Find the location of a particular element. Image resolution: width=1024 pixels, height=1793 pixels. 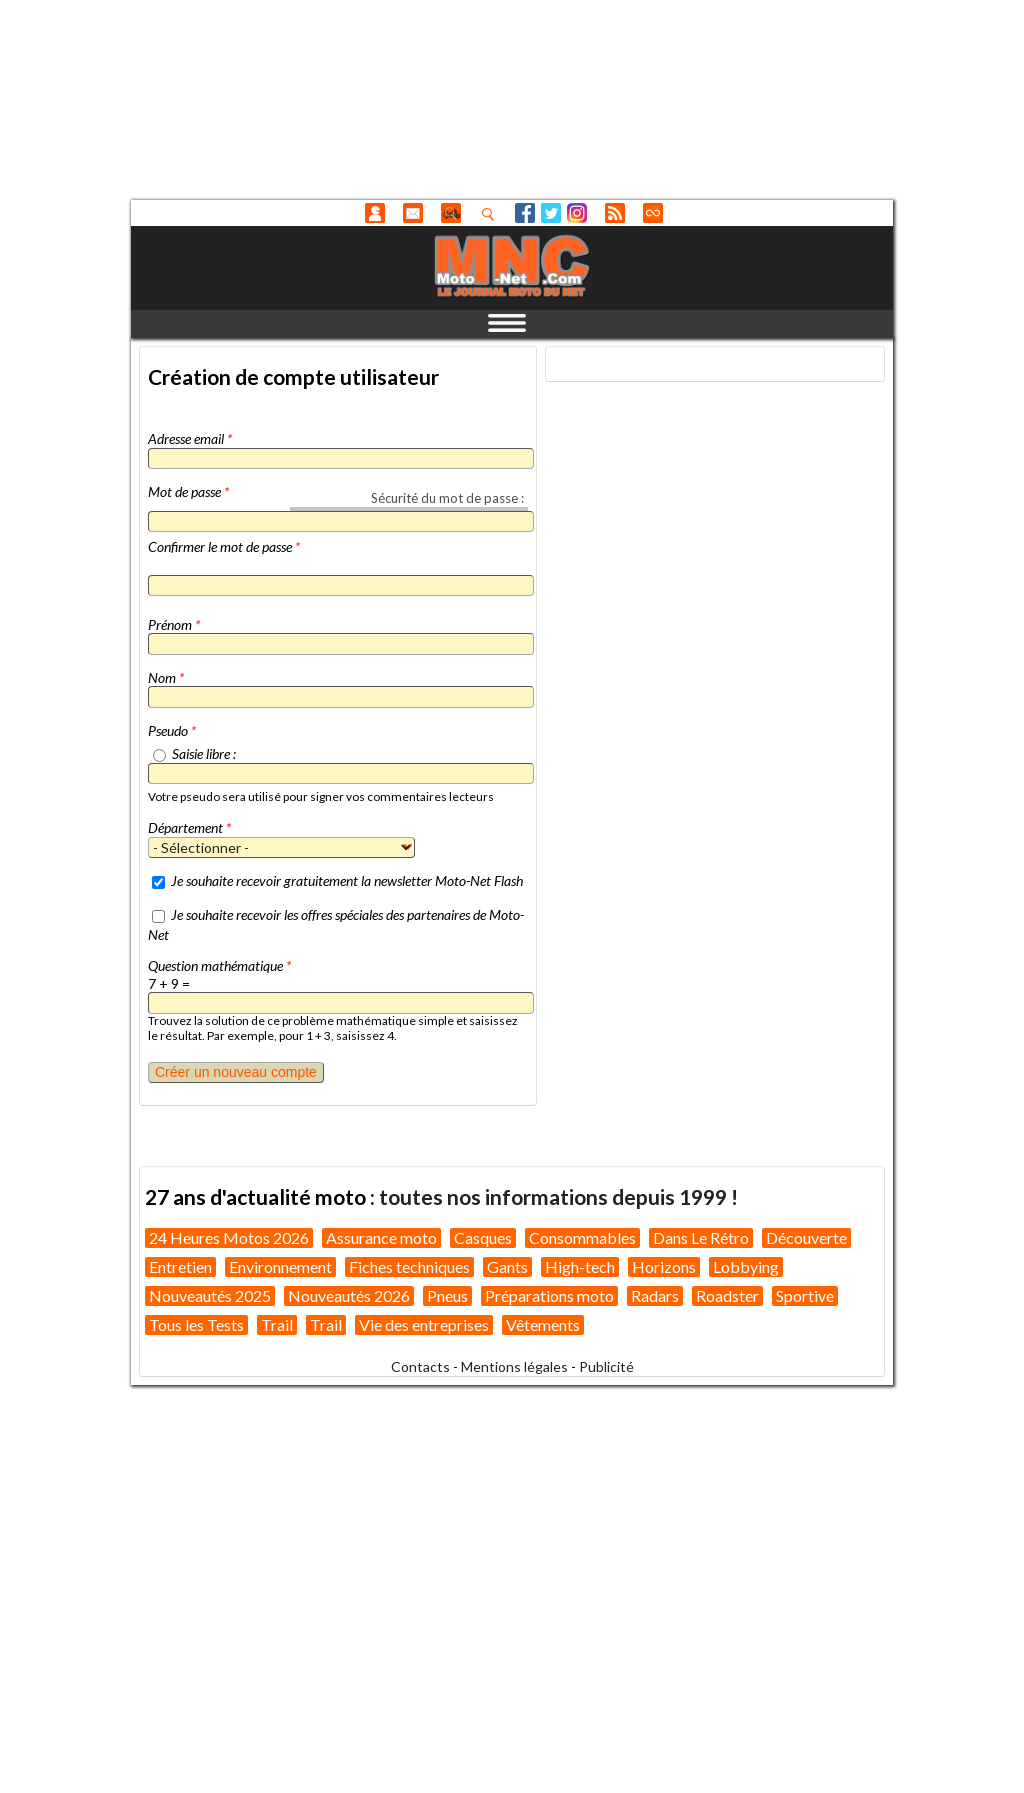

Dans Le Rétro is located at coordinates (701, 1237).